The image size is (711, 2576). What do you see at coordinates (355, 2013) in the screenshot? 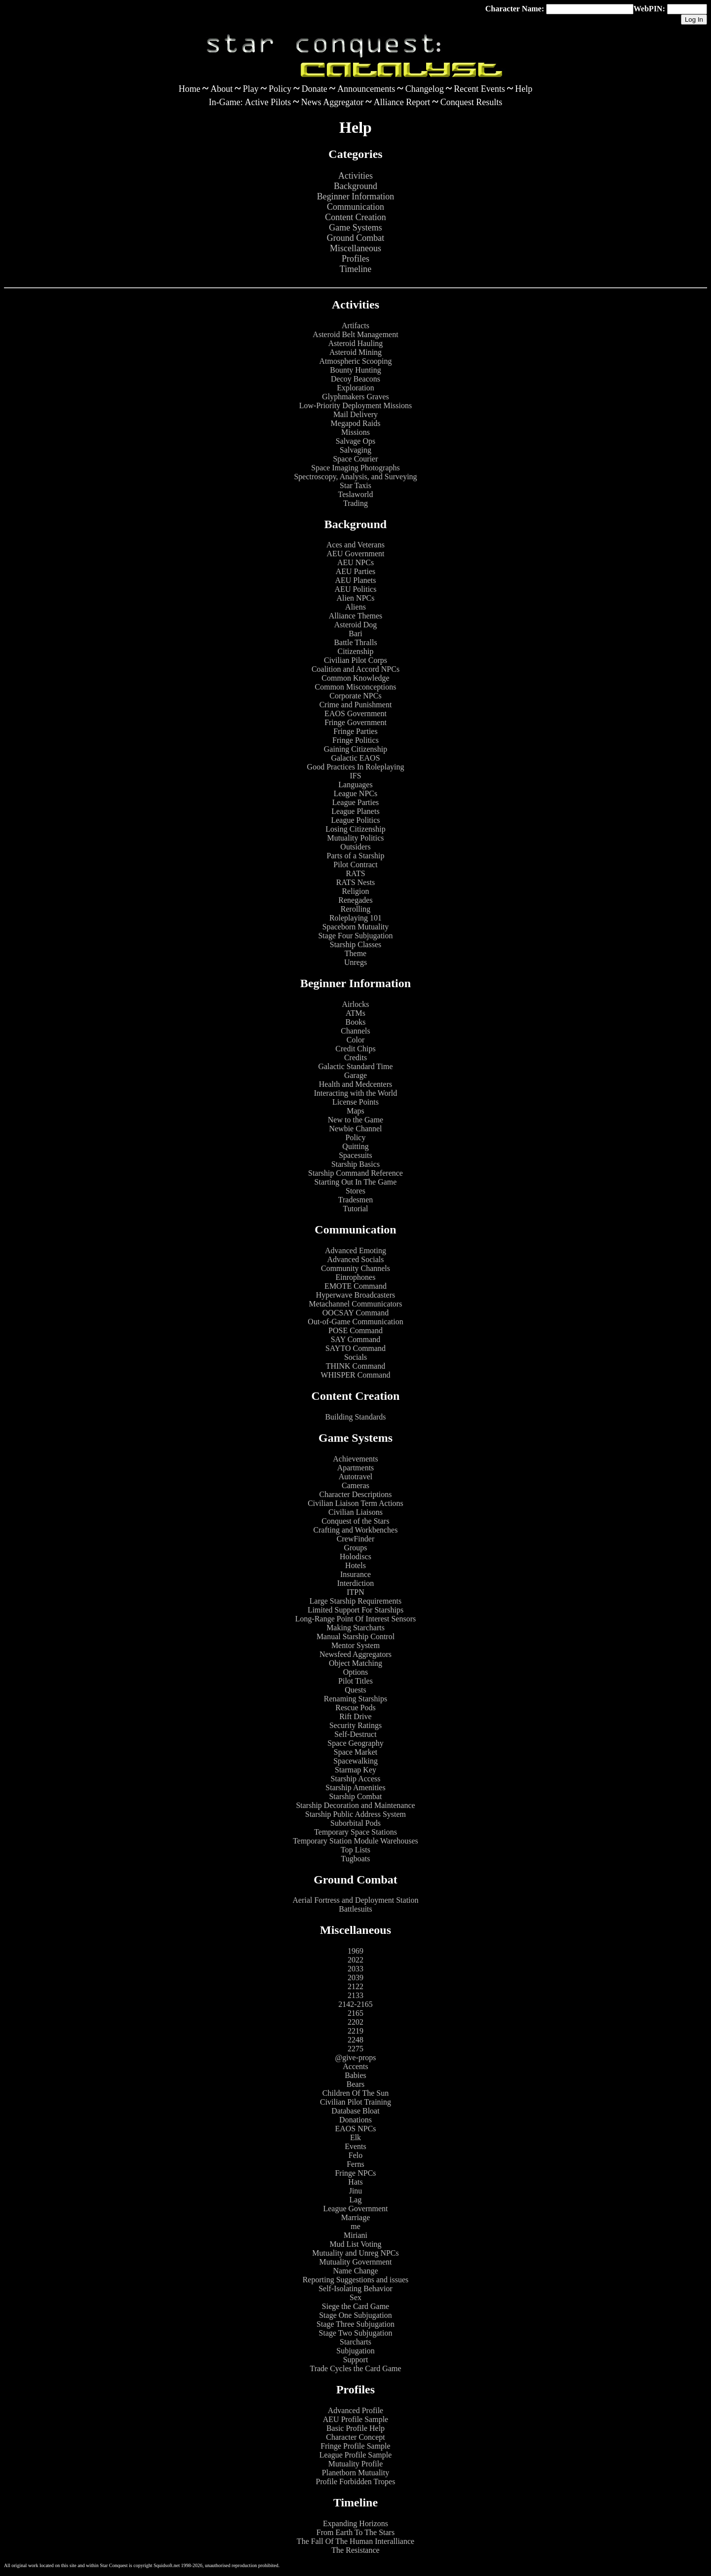
I see `2165` at bounding box center [355, 2013].